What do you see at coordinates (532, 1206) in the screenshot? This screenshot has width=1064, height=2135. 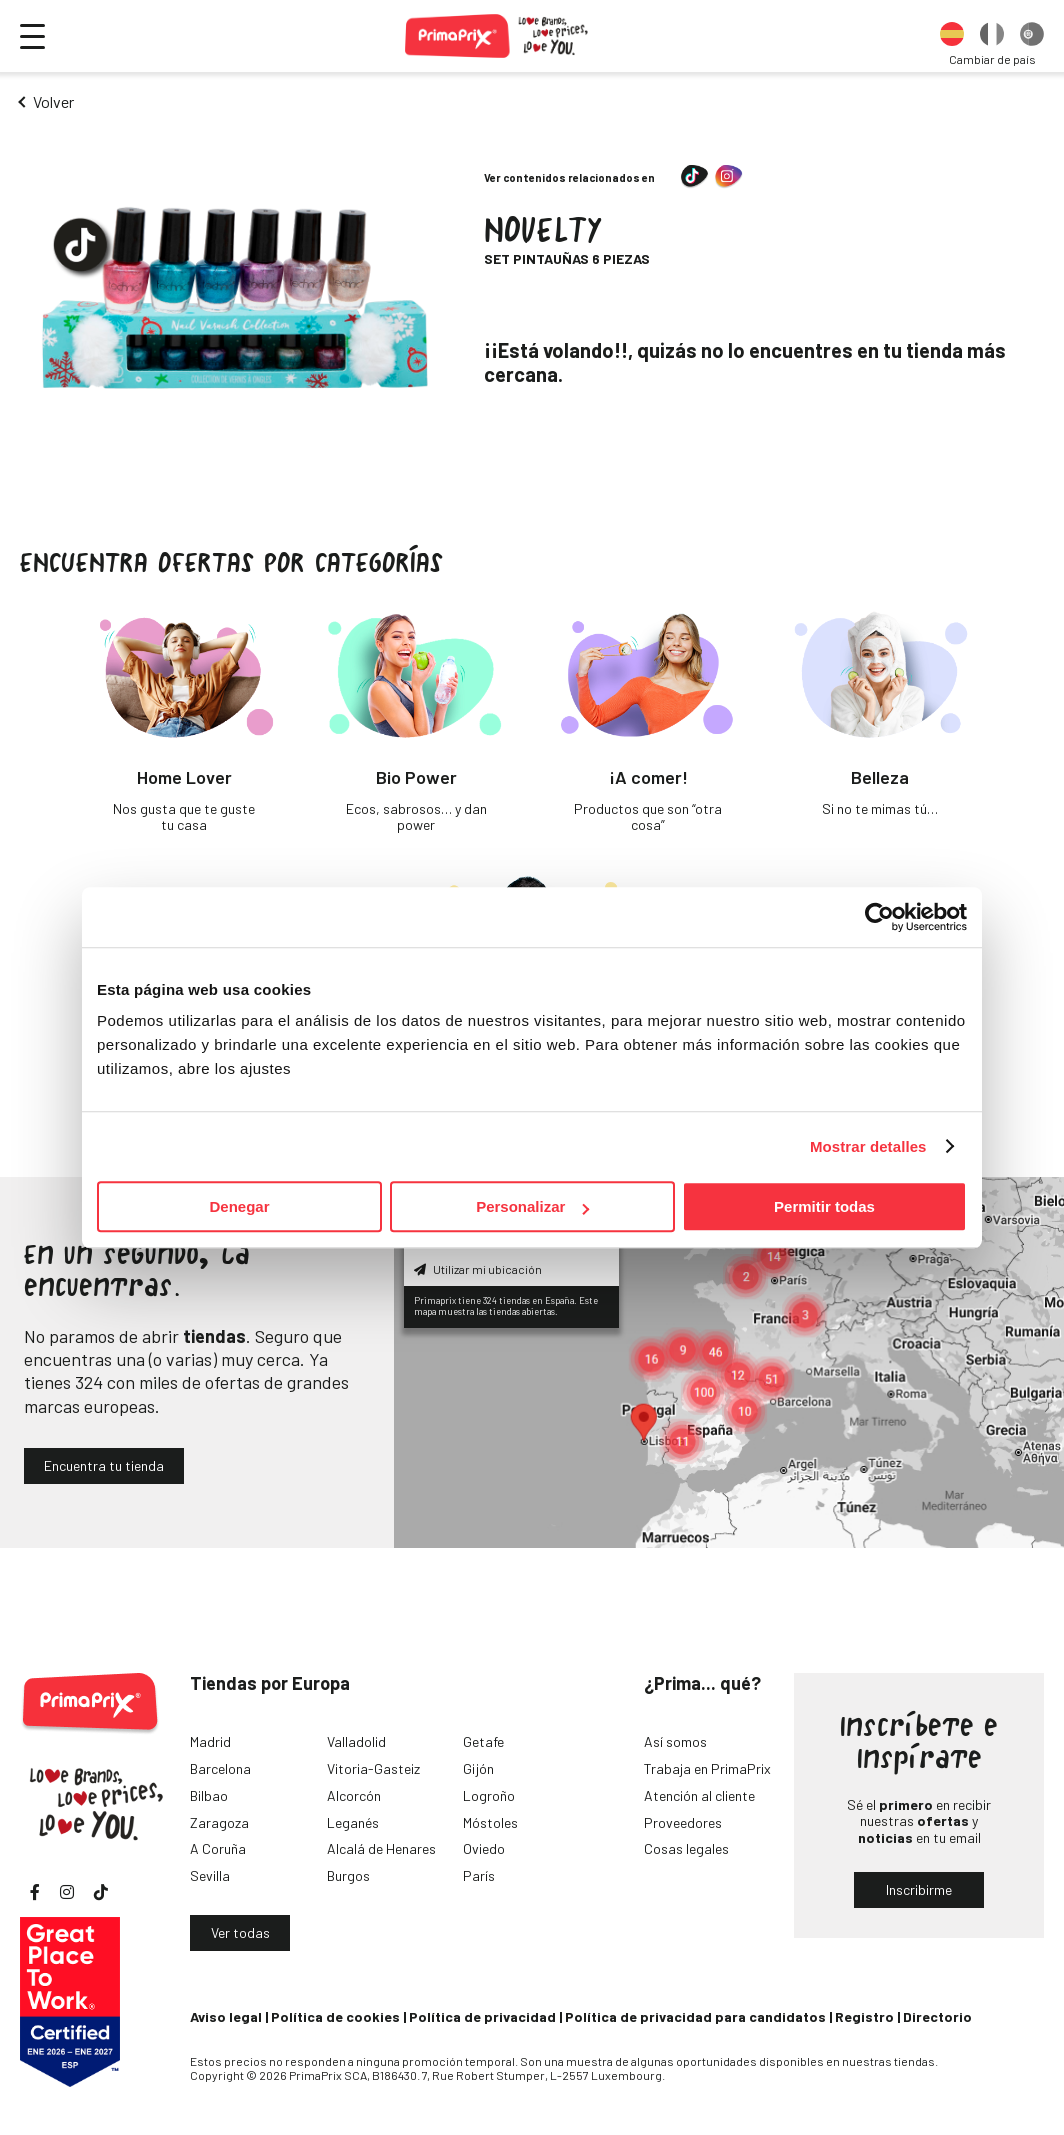 I see `Personalizar` at bounding box center [532, 1206].